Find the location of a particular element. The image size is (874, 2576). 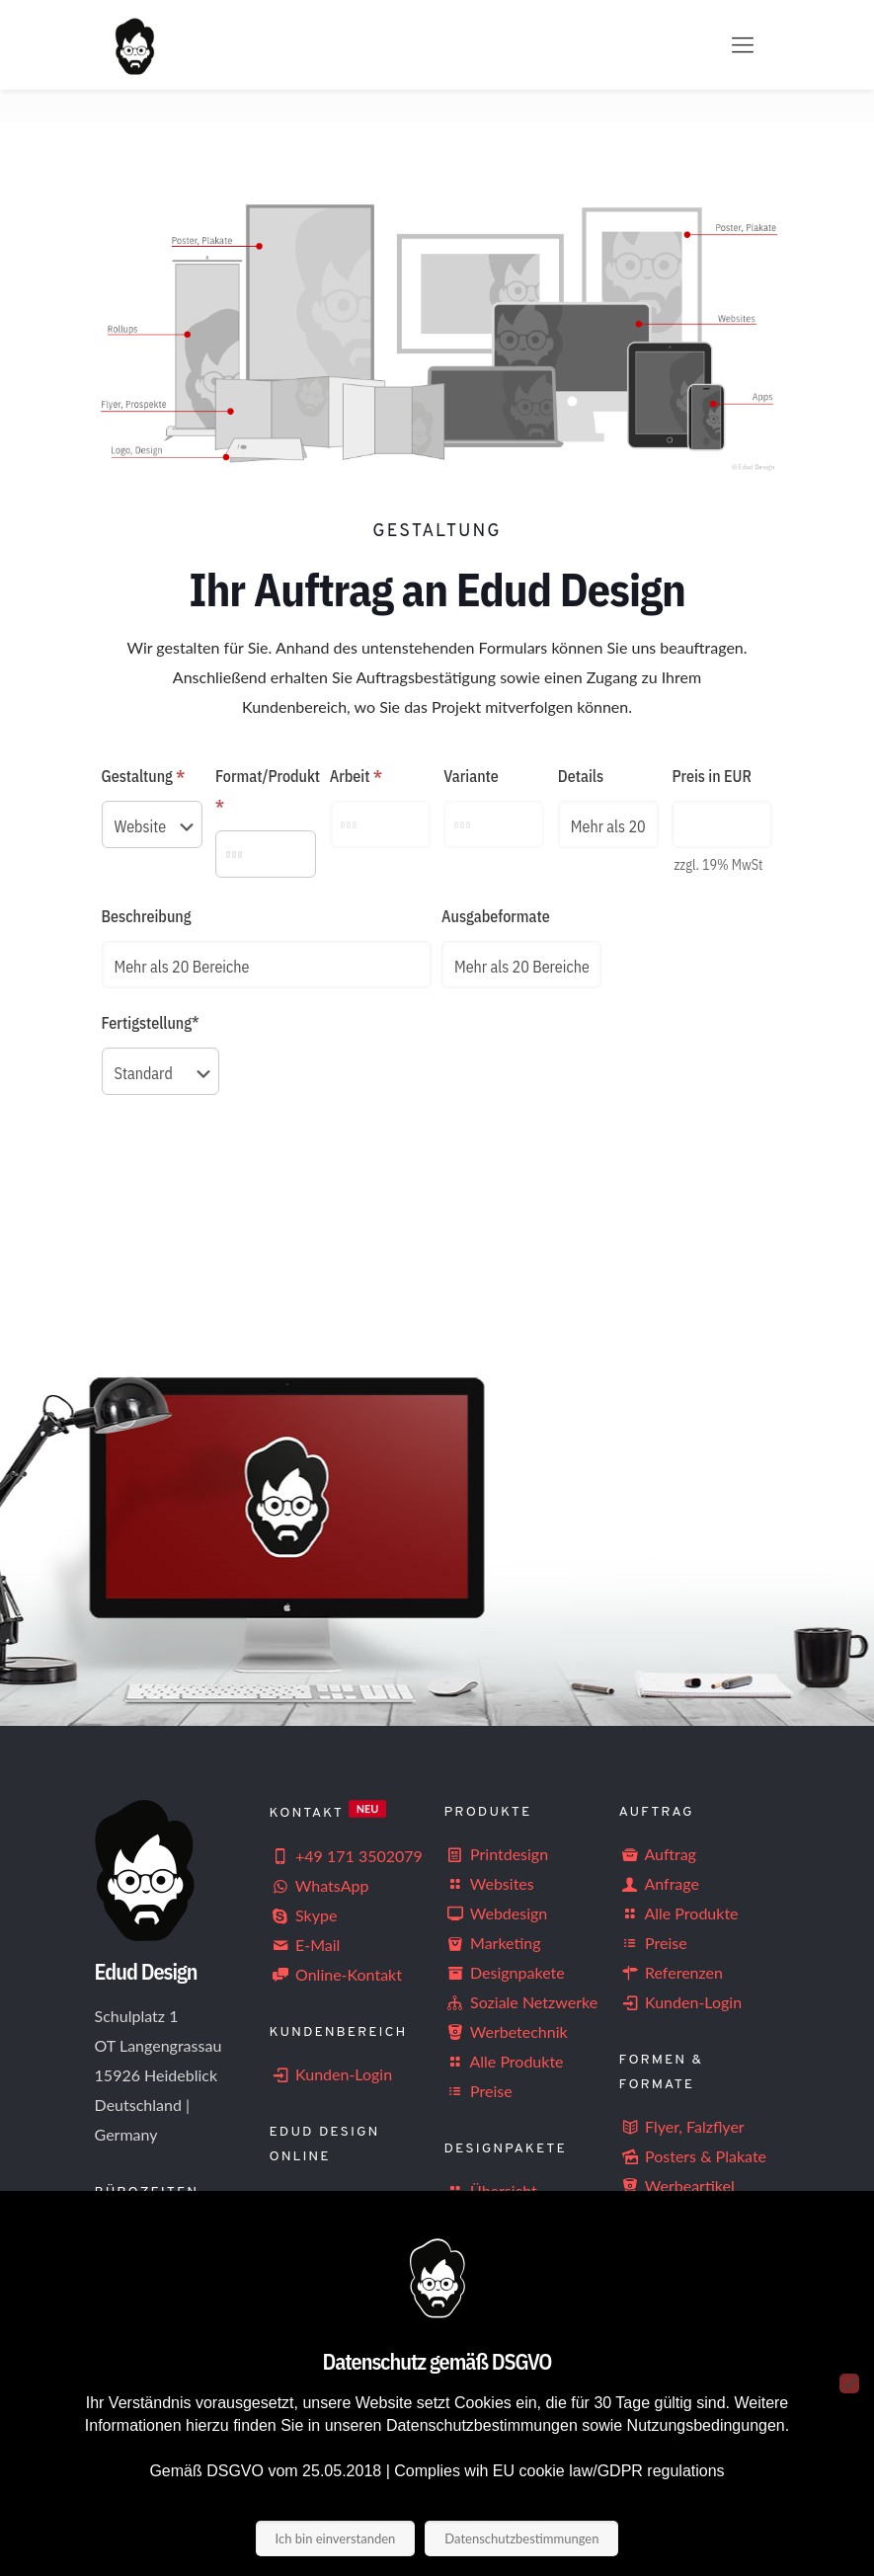

Webdesign is located at coordinates (496, 1913).